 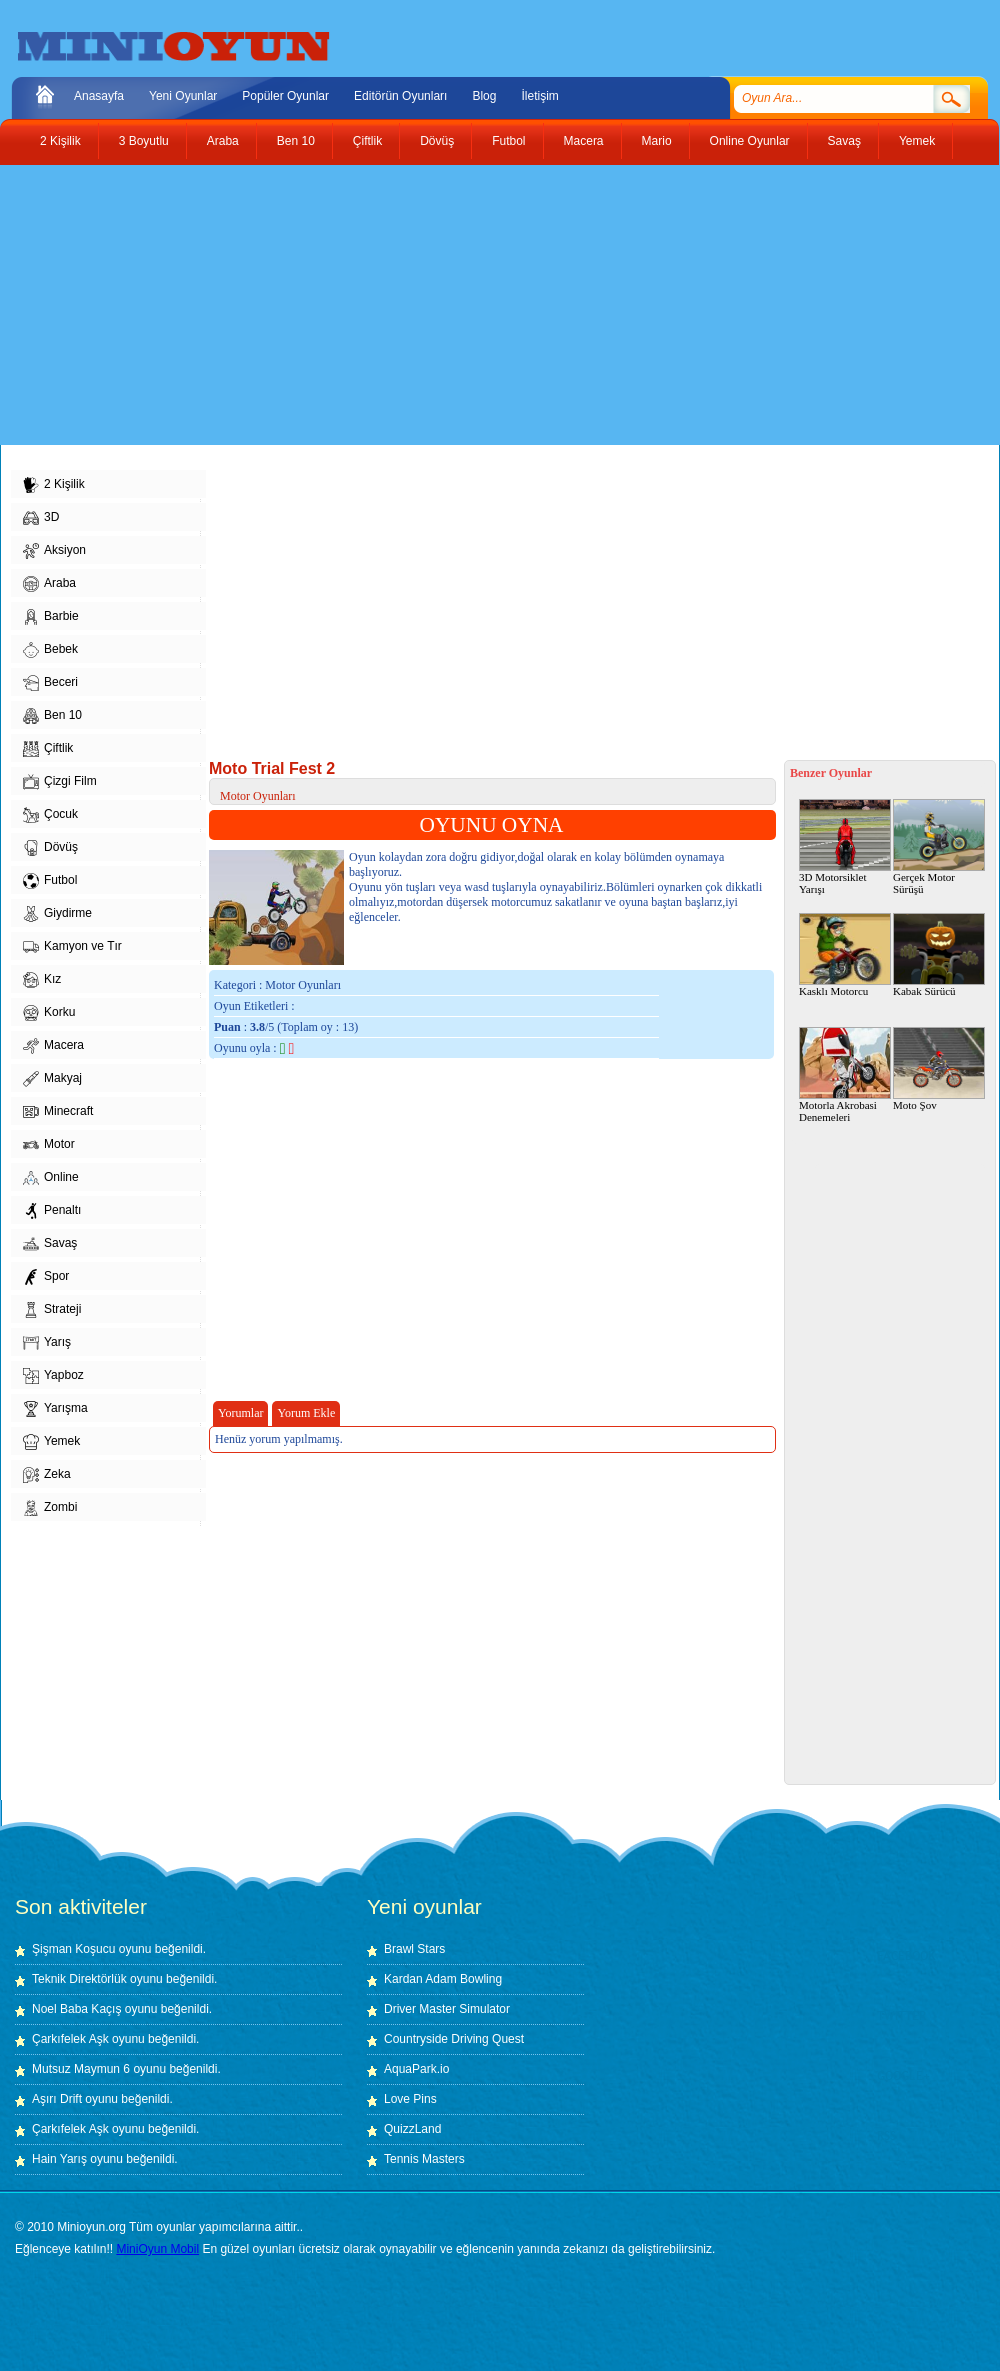 I want to click on Spor, so click(x=46, y=1277).